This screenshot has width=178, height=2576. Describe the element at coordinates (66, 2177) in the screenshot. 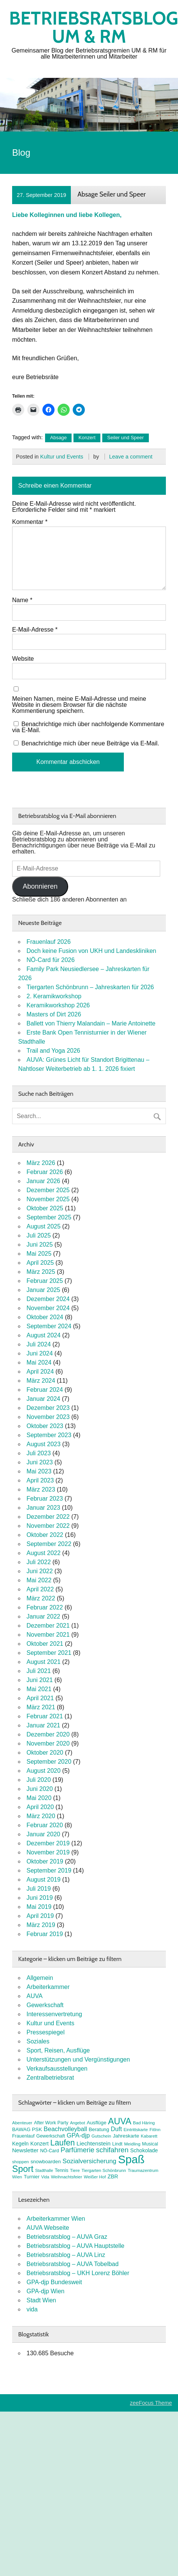

I see `Weihnachtsfeier [Weihnachtsfeier (7 Einträge)]` at that location.